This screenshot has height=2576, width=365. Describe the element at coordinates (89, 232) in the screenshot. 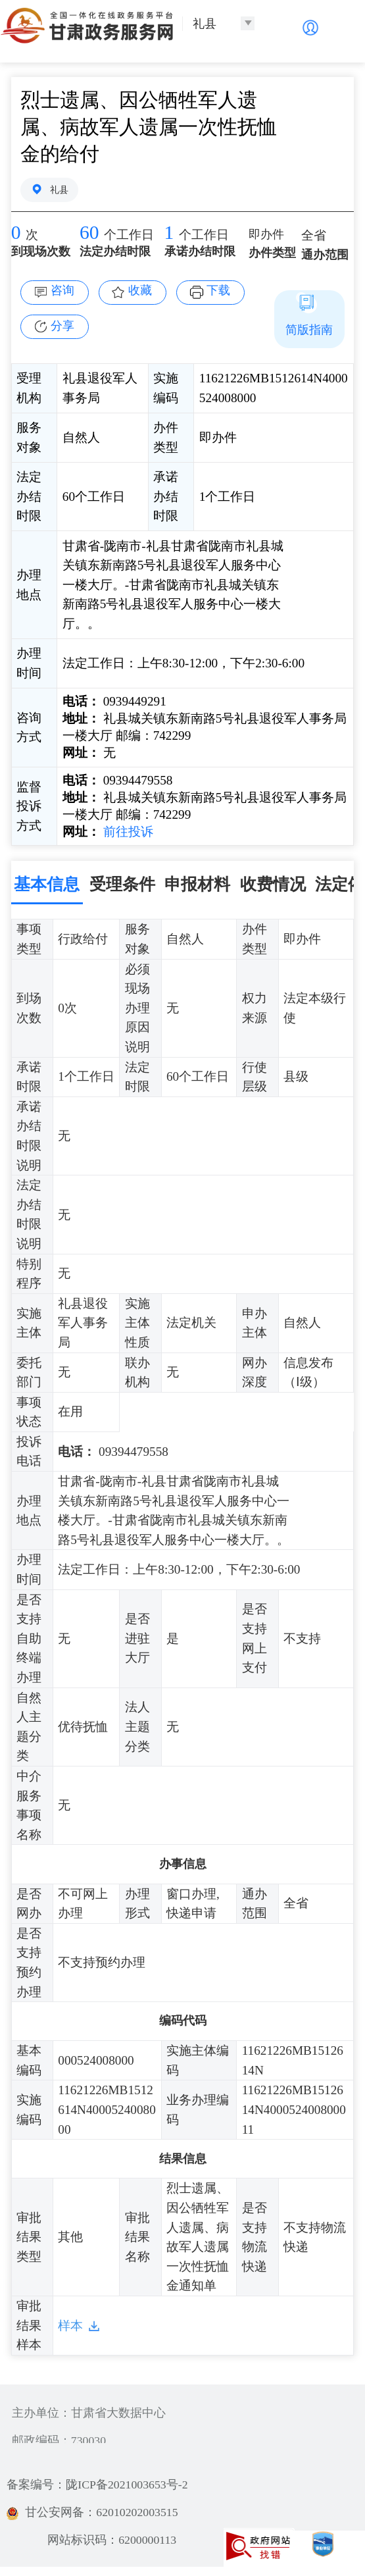

I see `60` at that location.